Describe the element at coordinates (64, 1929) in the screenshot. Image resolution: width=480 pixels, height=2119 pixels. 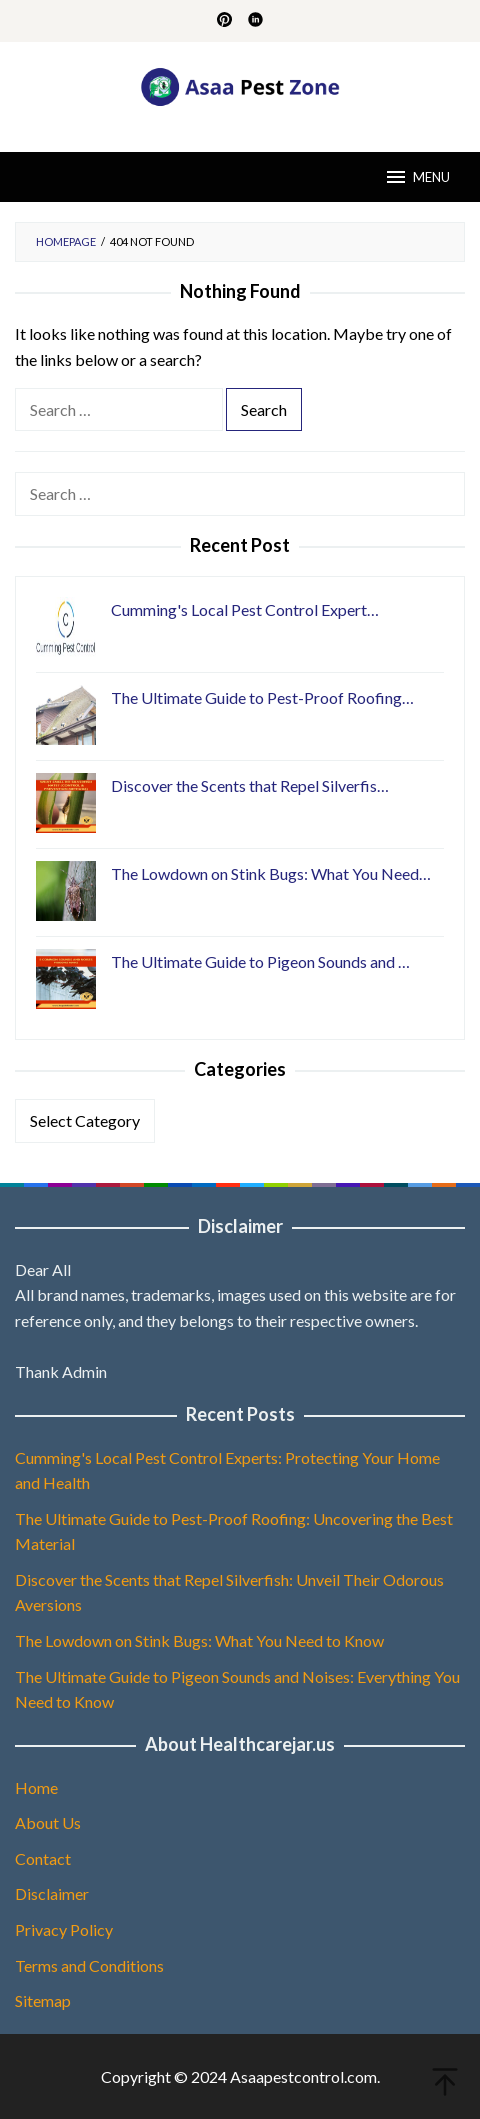
I see `Privacy Policy` at that location.